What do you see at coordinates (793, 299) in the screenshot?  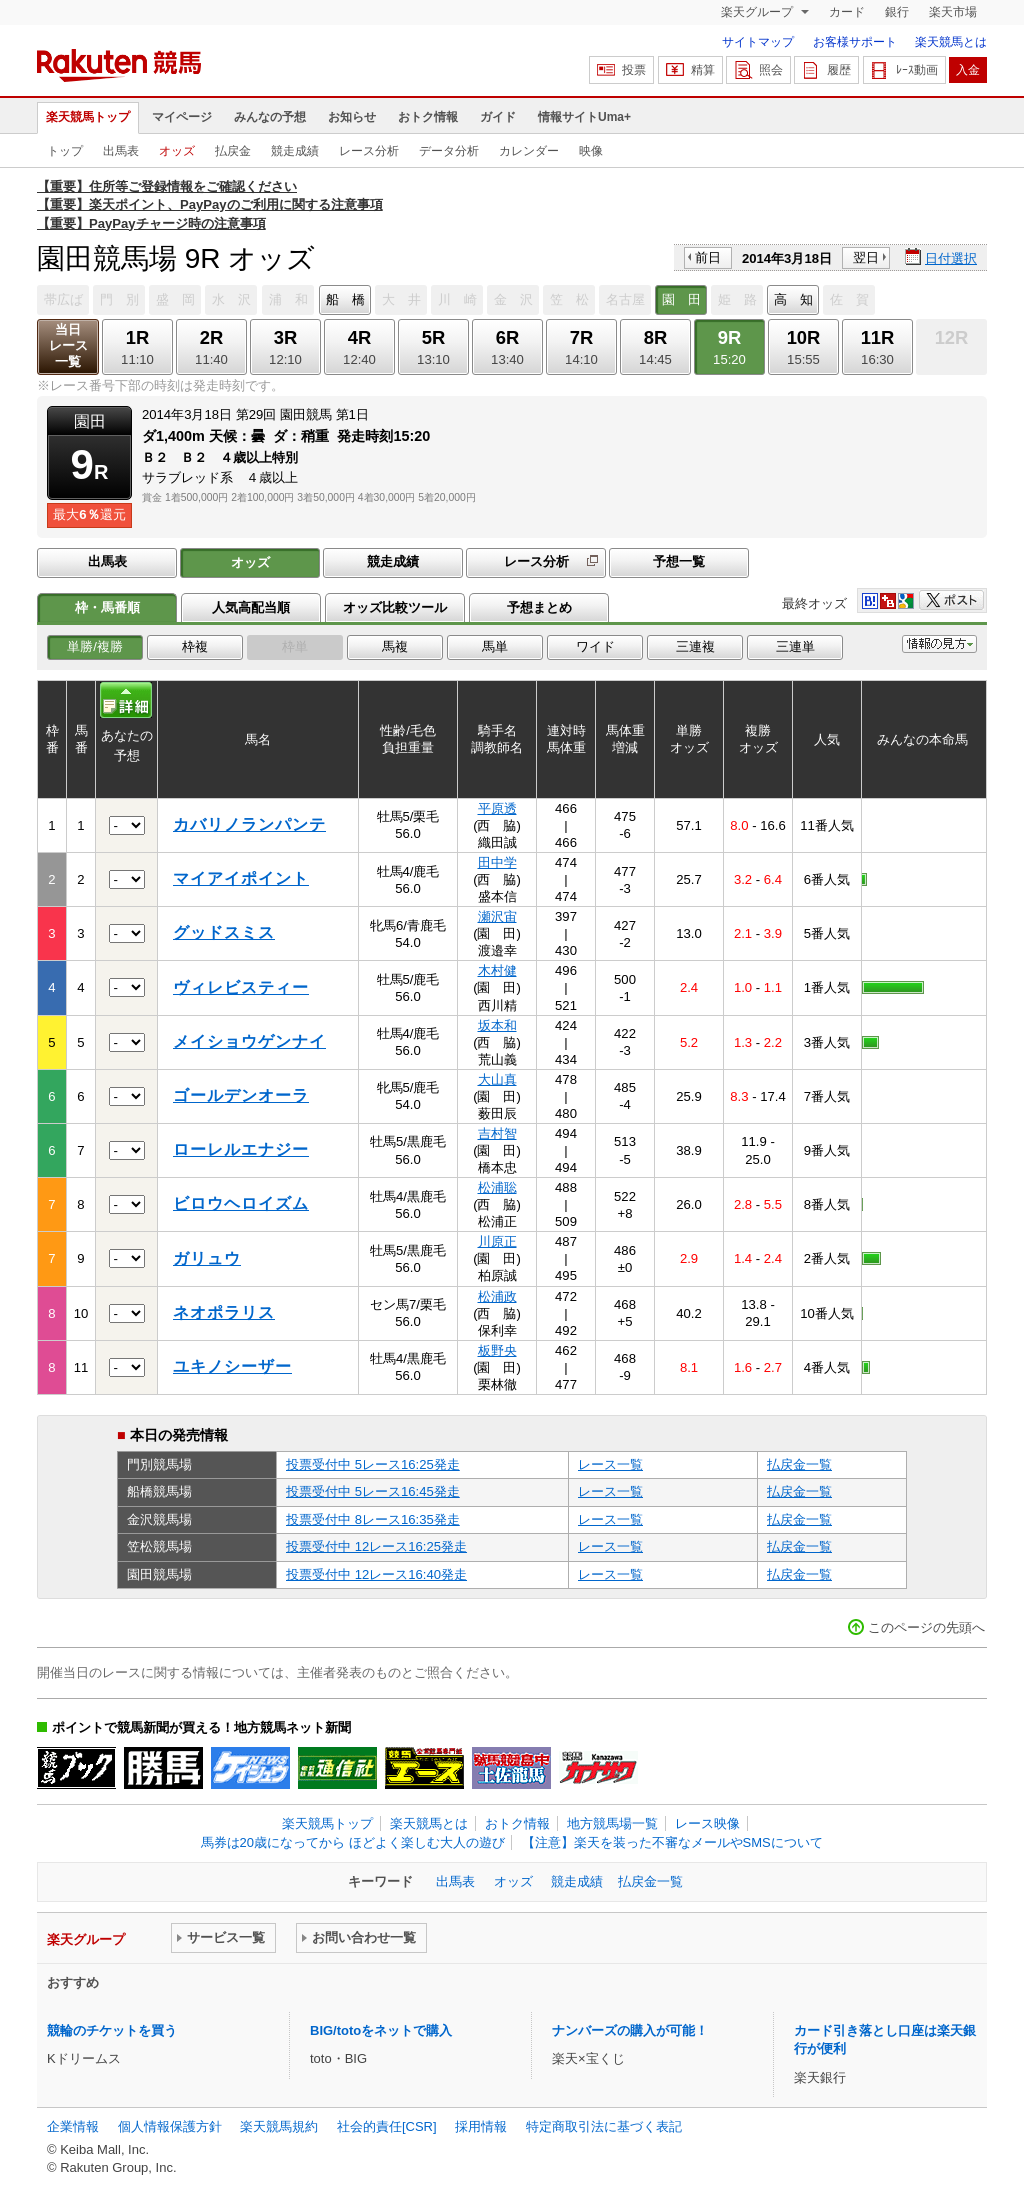 I see `高 知` at bounding box center [793, 299].